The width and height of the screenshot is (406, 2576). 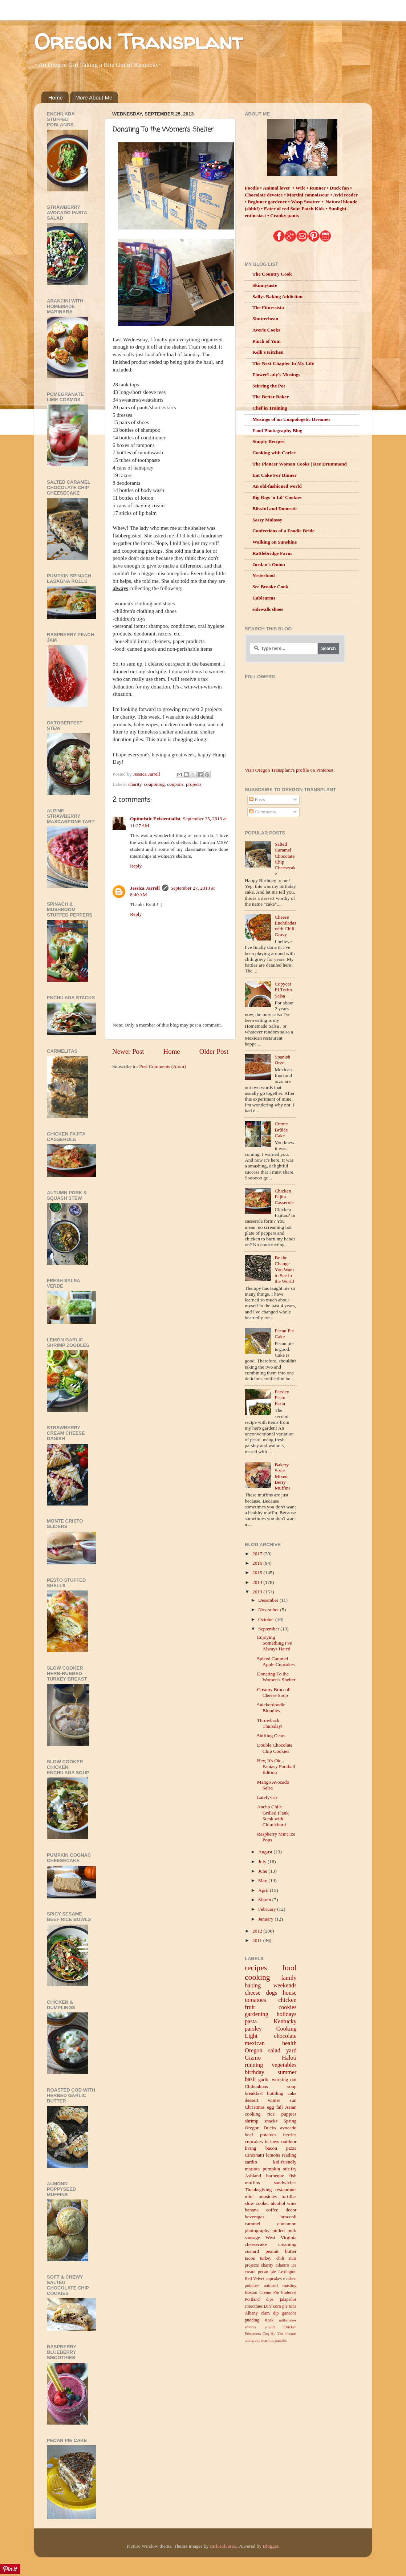 What do you see at coordinates (266, 1919) in the screenshot?
I see `January` at bounding box center [266, 1919].